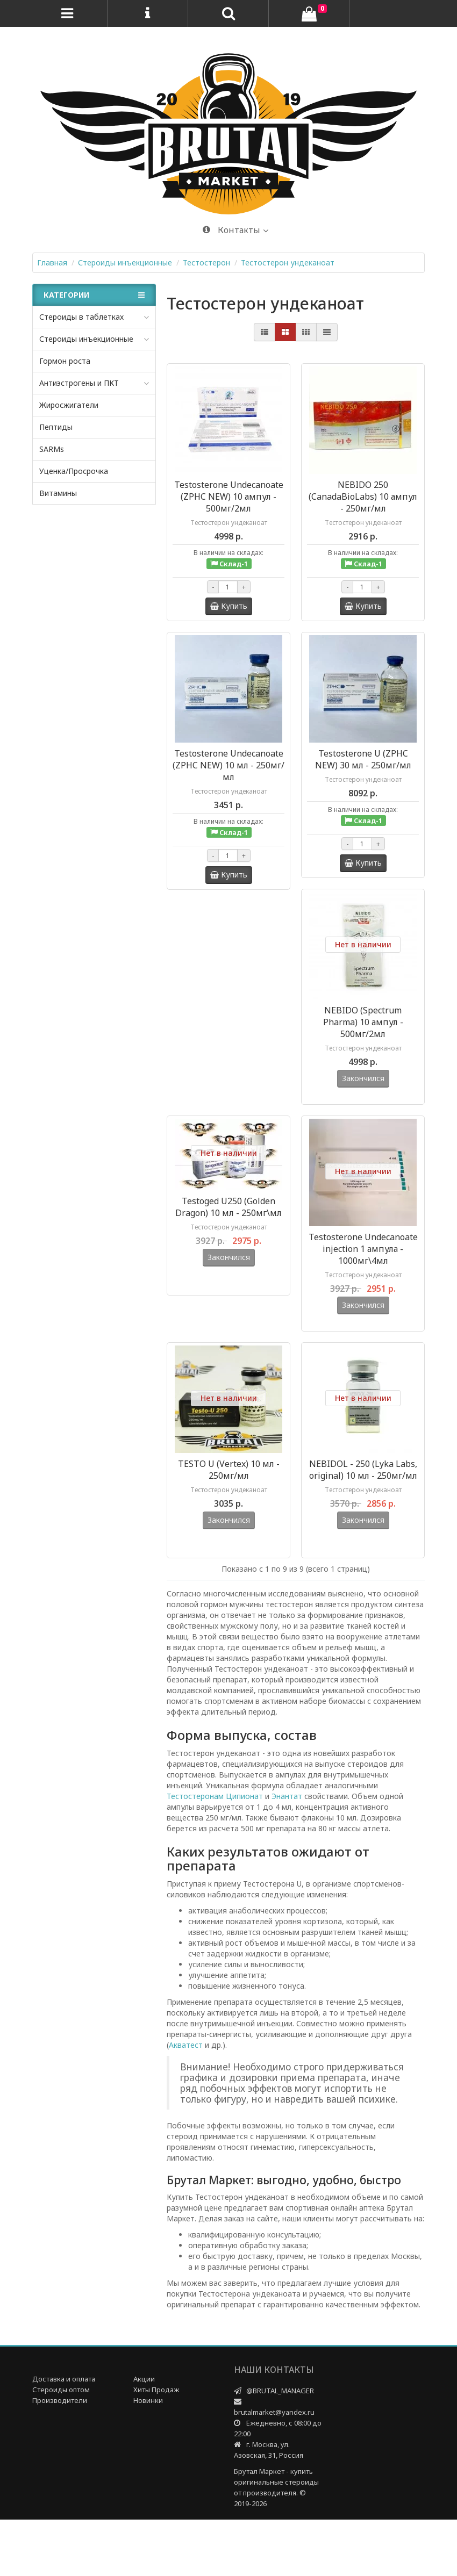 Image resolution: width=457 pixels, height=2576 pixels. Describe the element at coordinates (228, 765) in the screenshot. I see `Testosterone Undecanoate (ZPHC NEW) 10 мл - 250мг/мл` at that location.